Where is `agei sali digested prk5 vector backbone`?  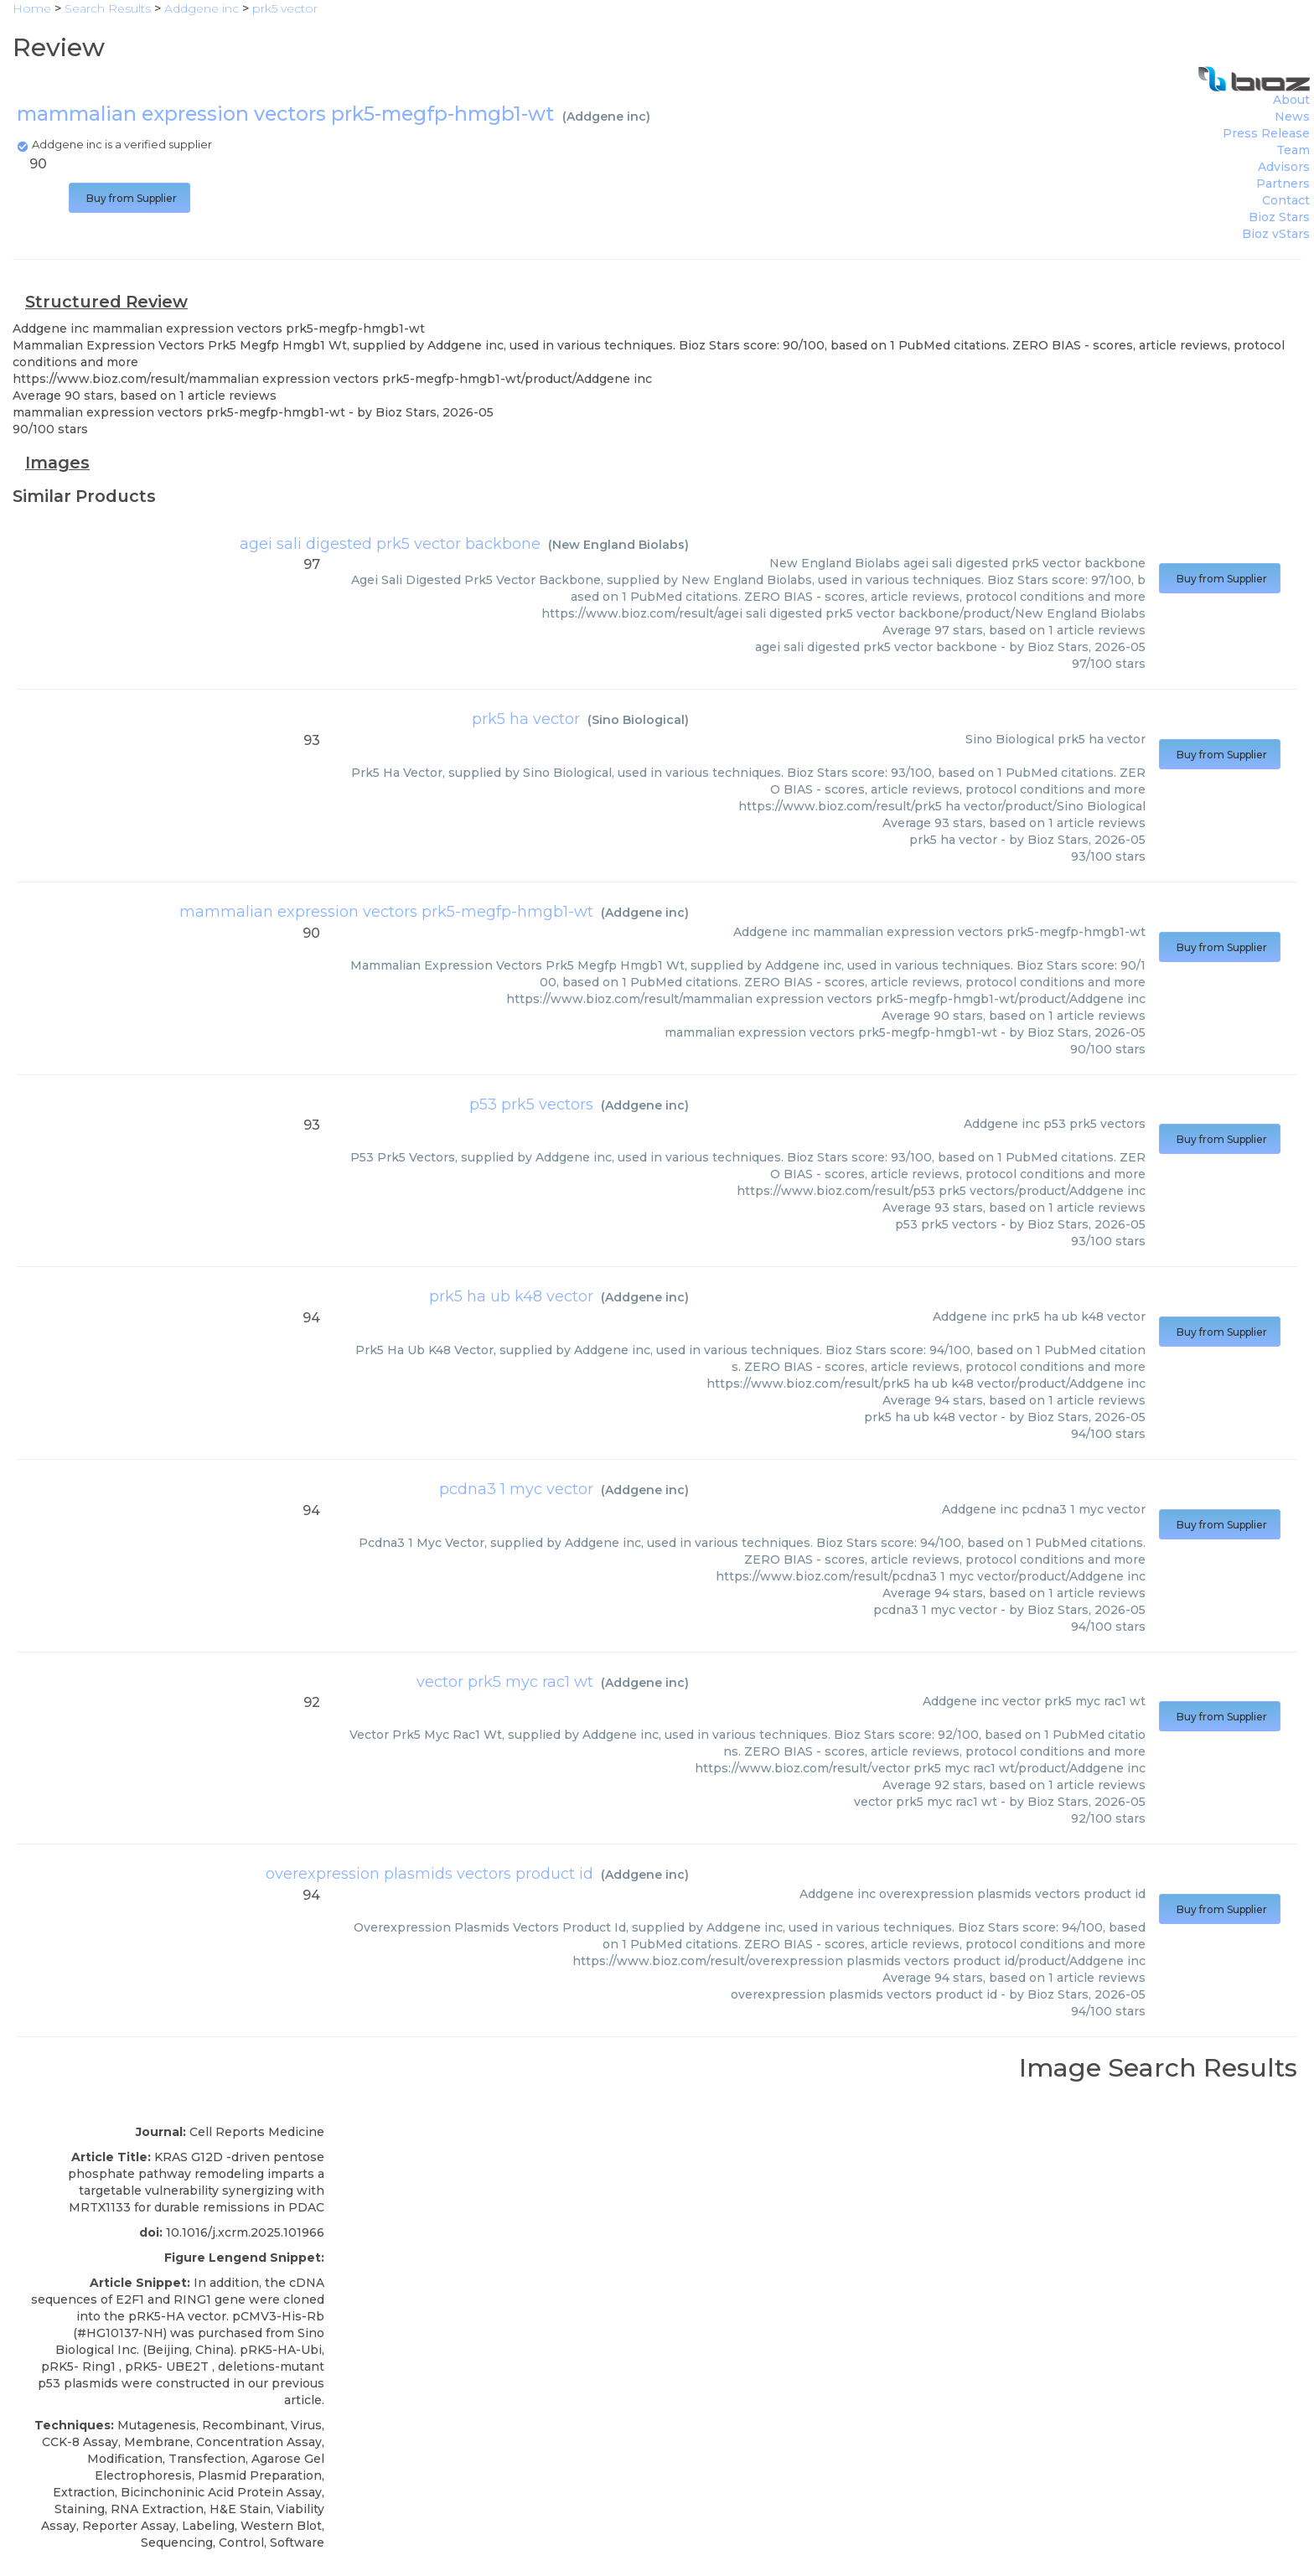 agei sali digested prk5 vector backbone is located at coordinates (390, 544).